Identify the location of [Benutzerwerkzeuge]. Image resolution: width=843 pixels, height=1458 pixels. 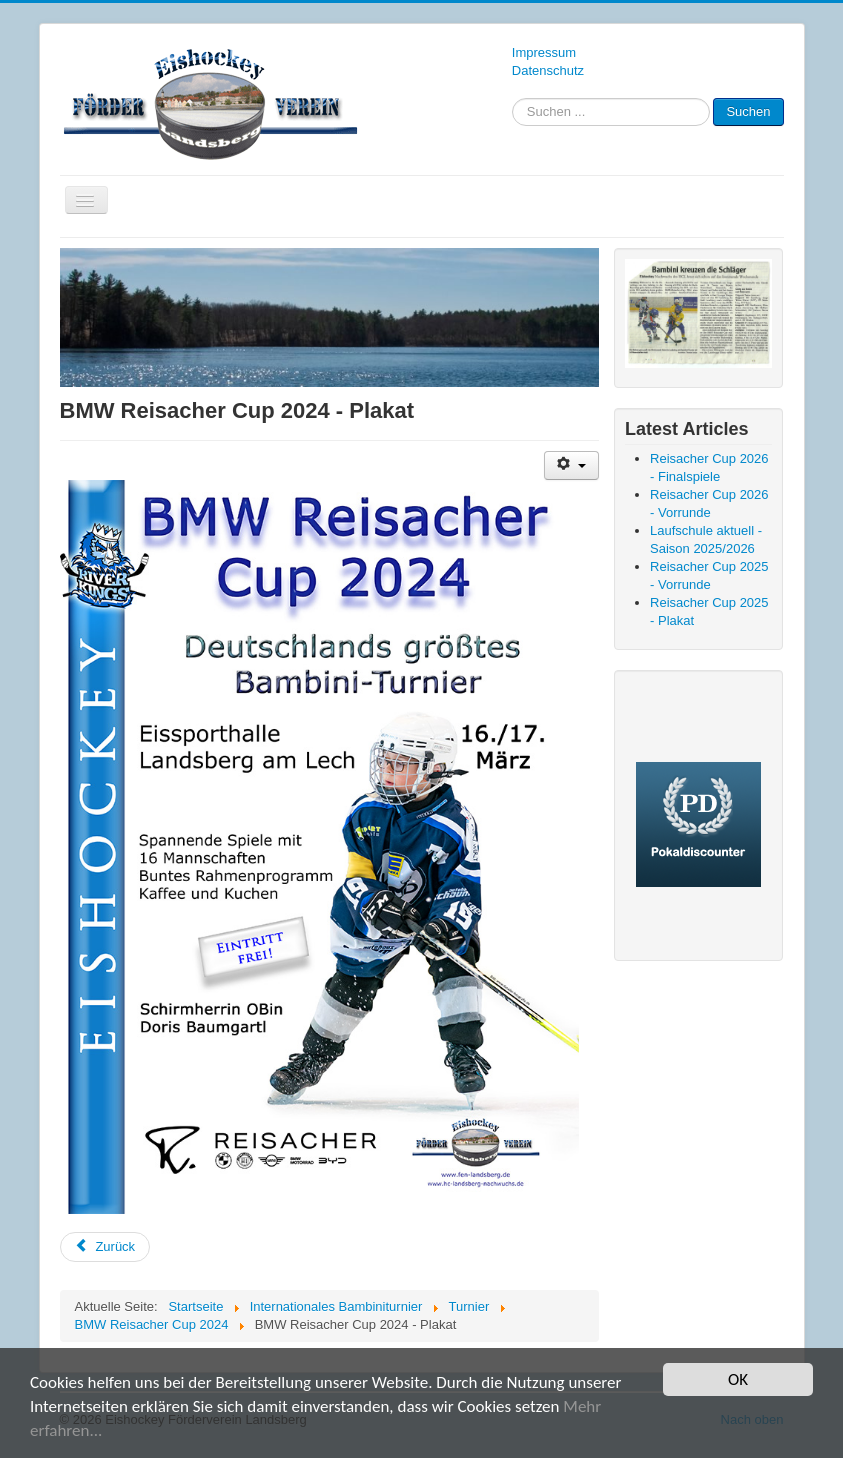
(571, 465).